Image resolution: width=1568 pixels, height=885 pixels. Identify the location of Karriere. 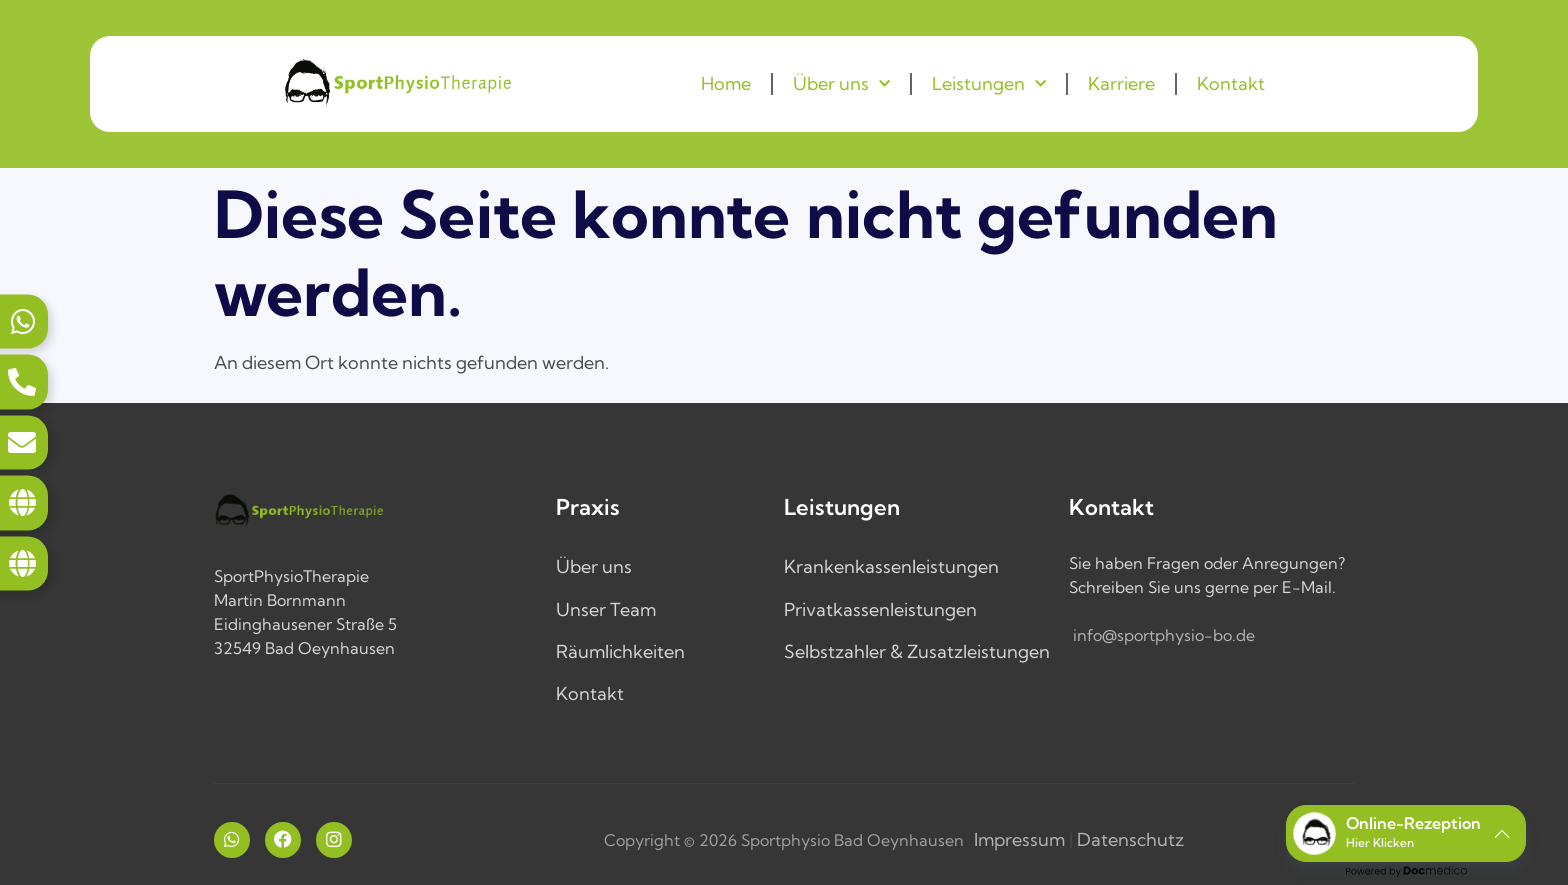
(1121, 83).